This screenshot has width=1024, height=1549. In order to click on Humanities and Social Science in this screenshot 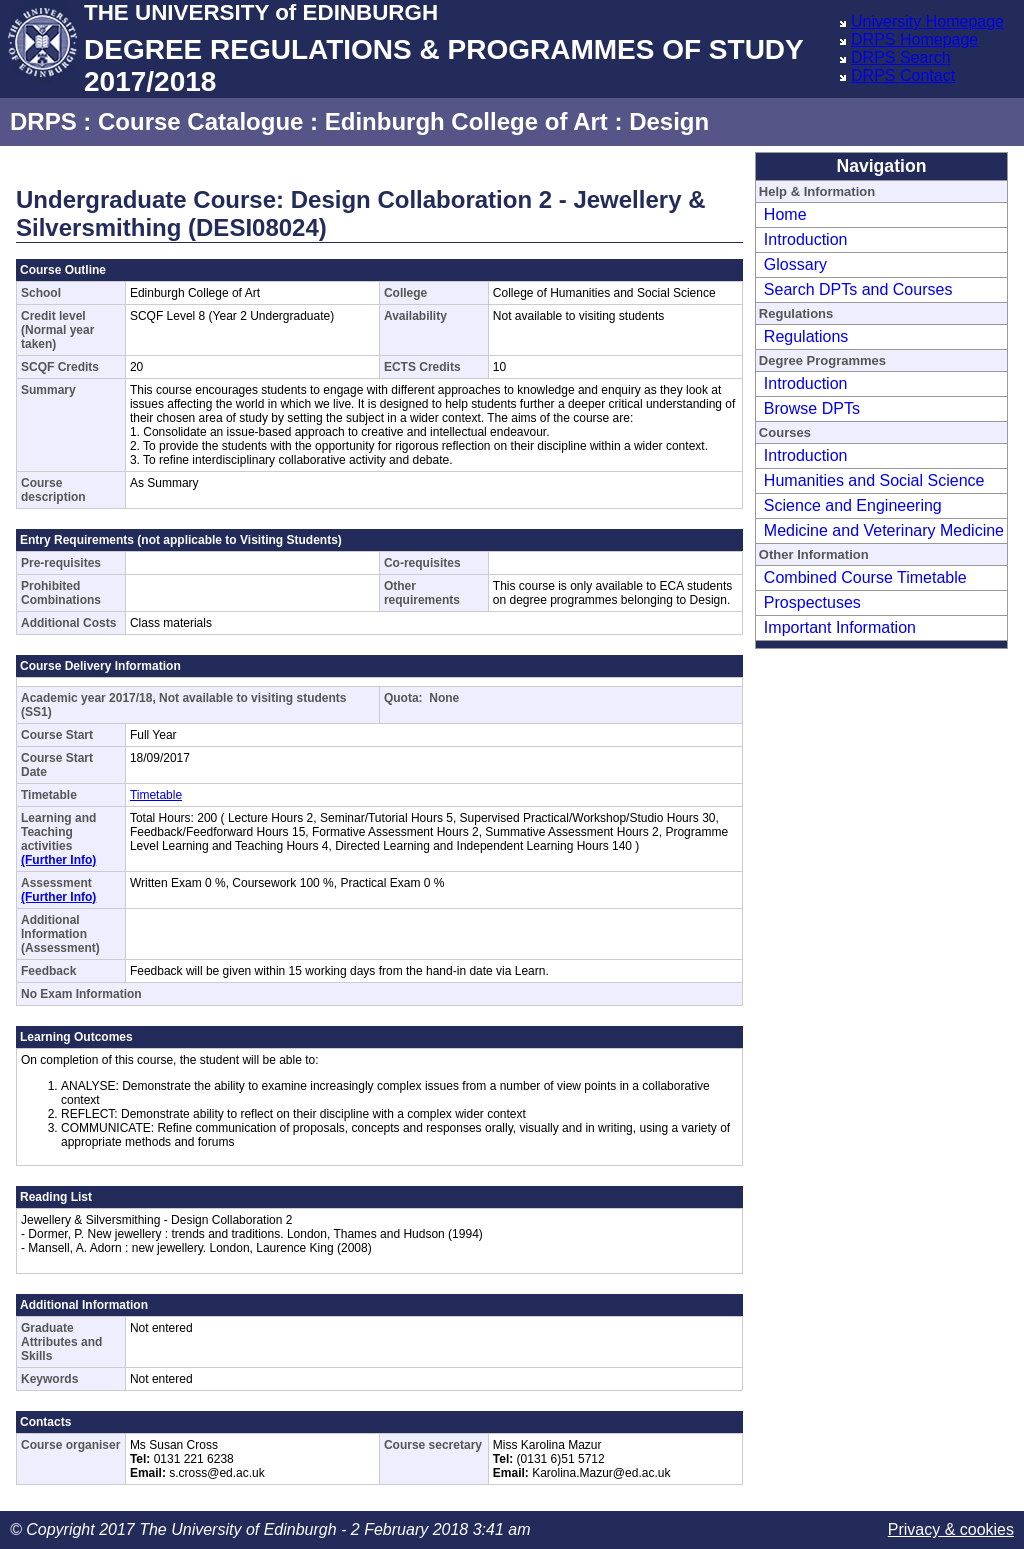, I will do `click(874, 480)`.